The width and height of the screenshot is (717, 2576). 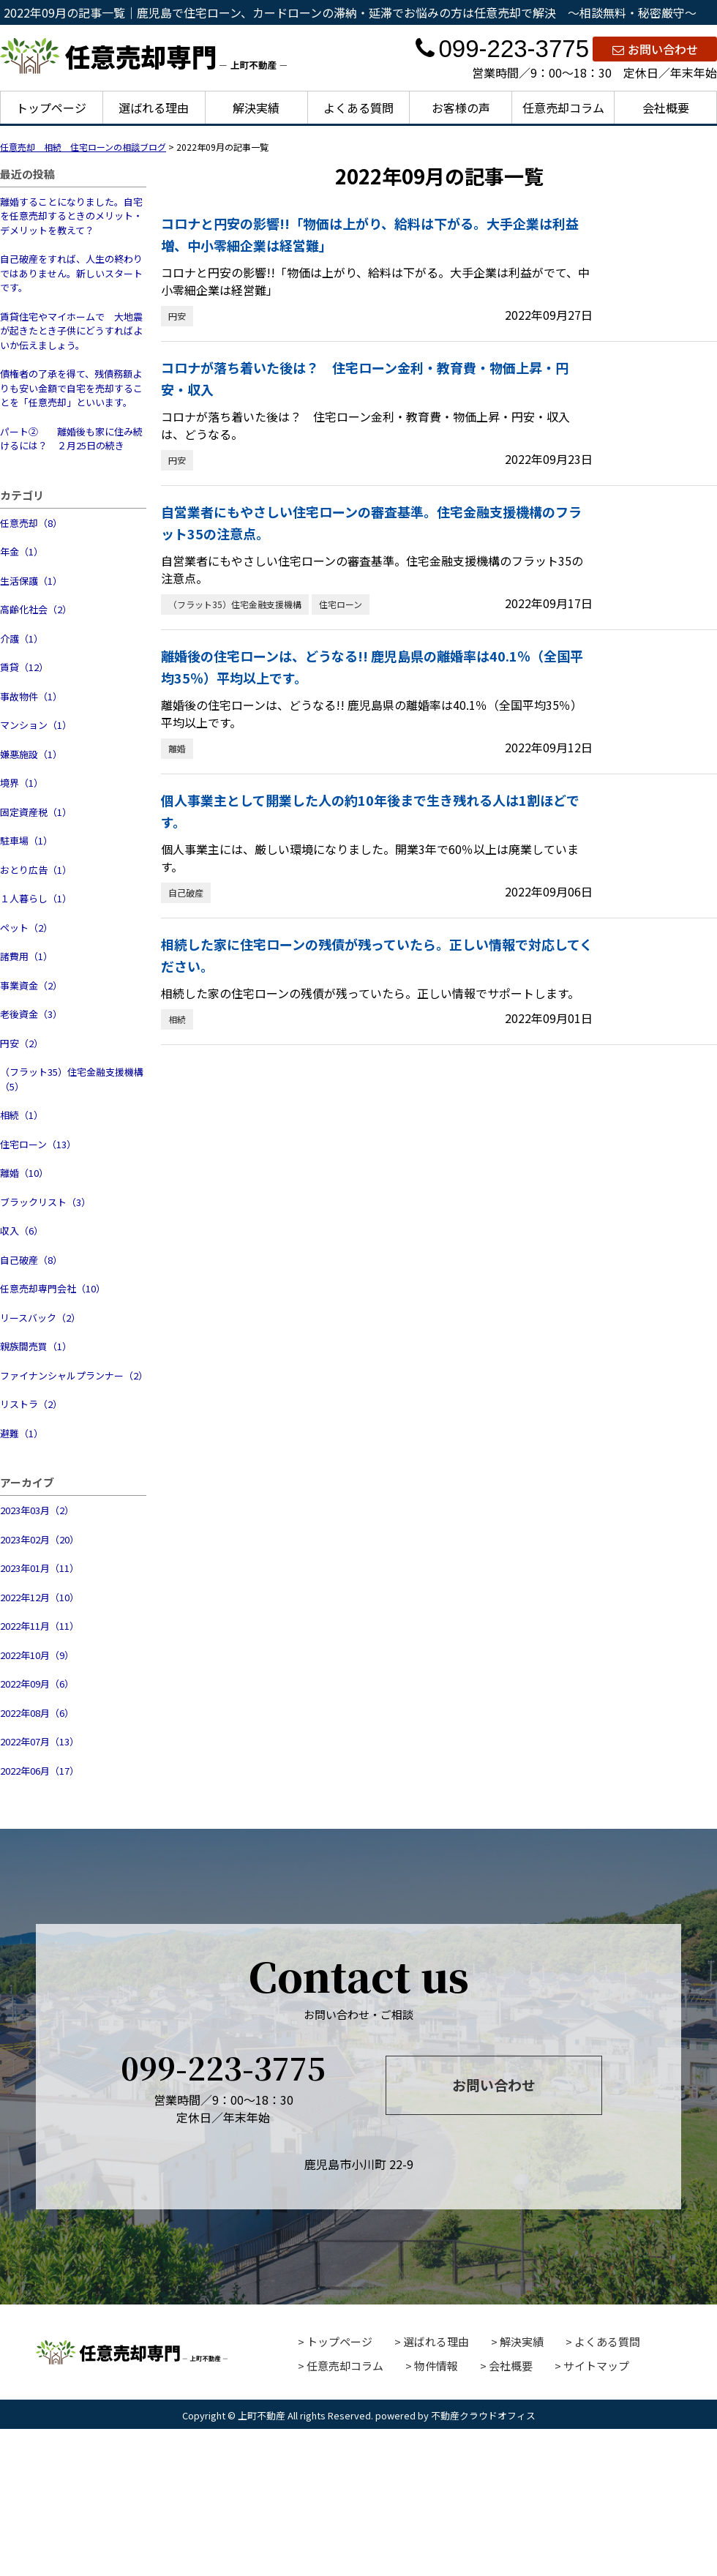 I want to click on 2022年11月（11）, so click(x=39, y=1626).